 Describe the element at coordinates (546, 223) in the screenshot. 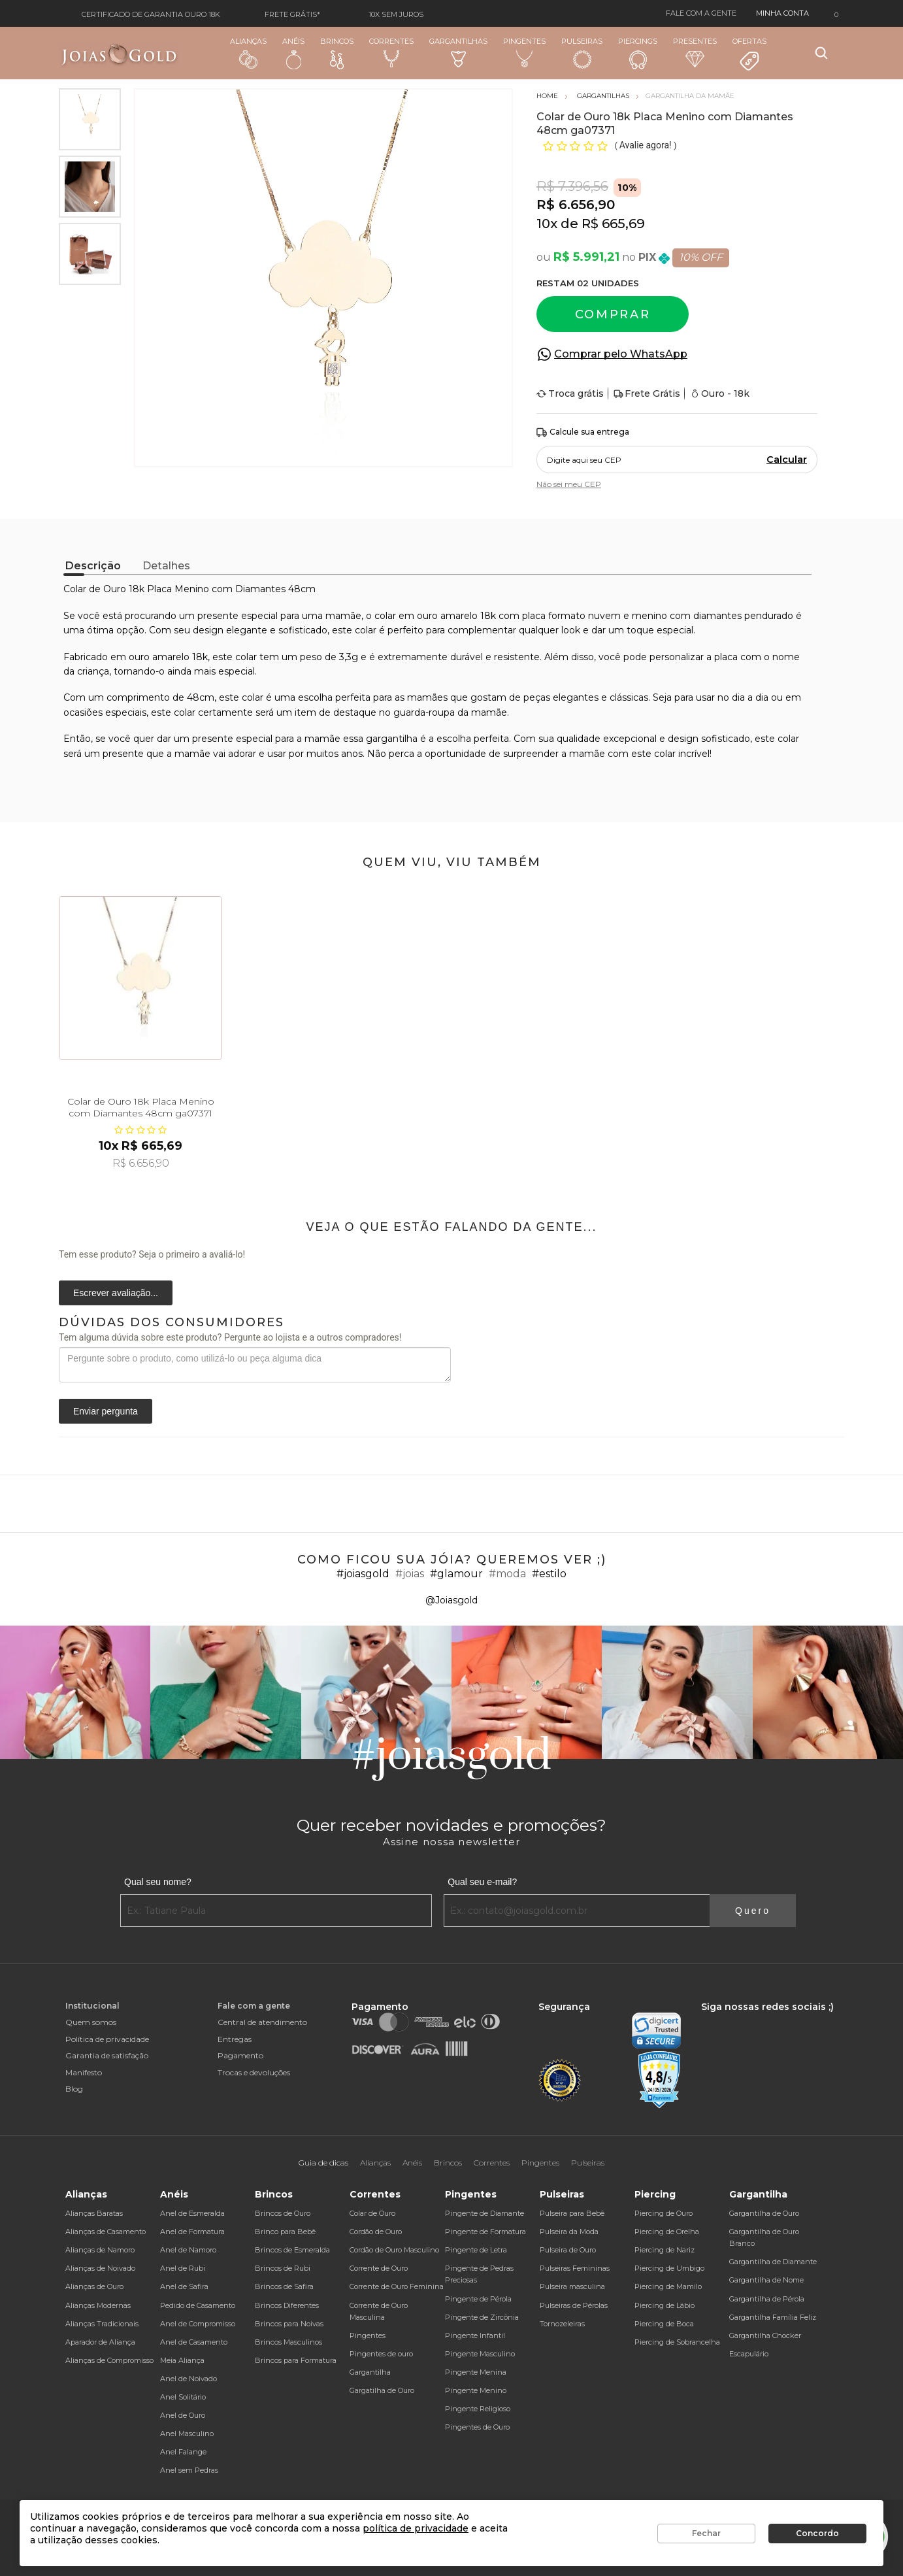

I see `10` at that location.